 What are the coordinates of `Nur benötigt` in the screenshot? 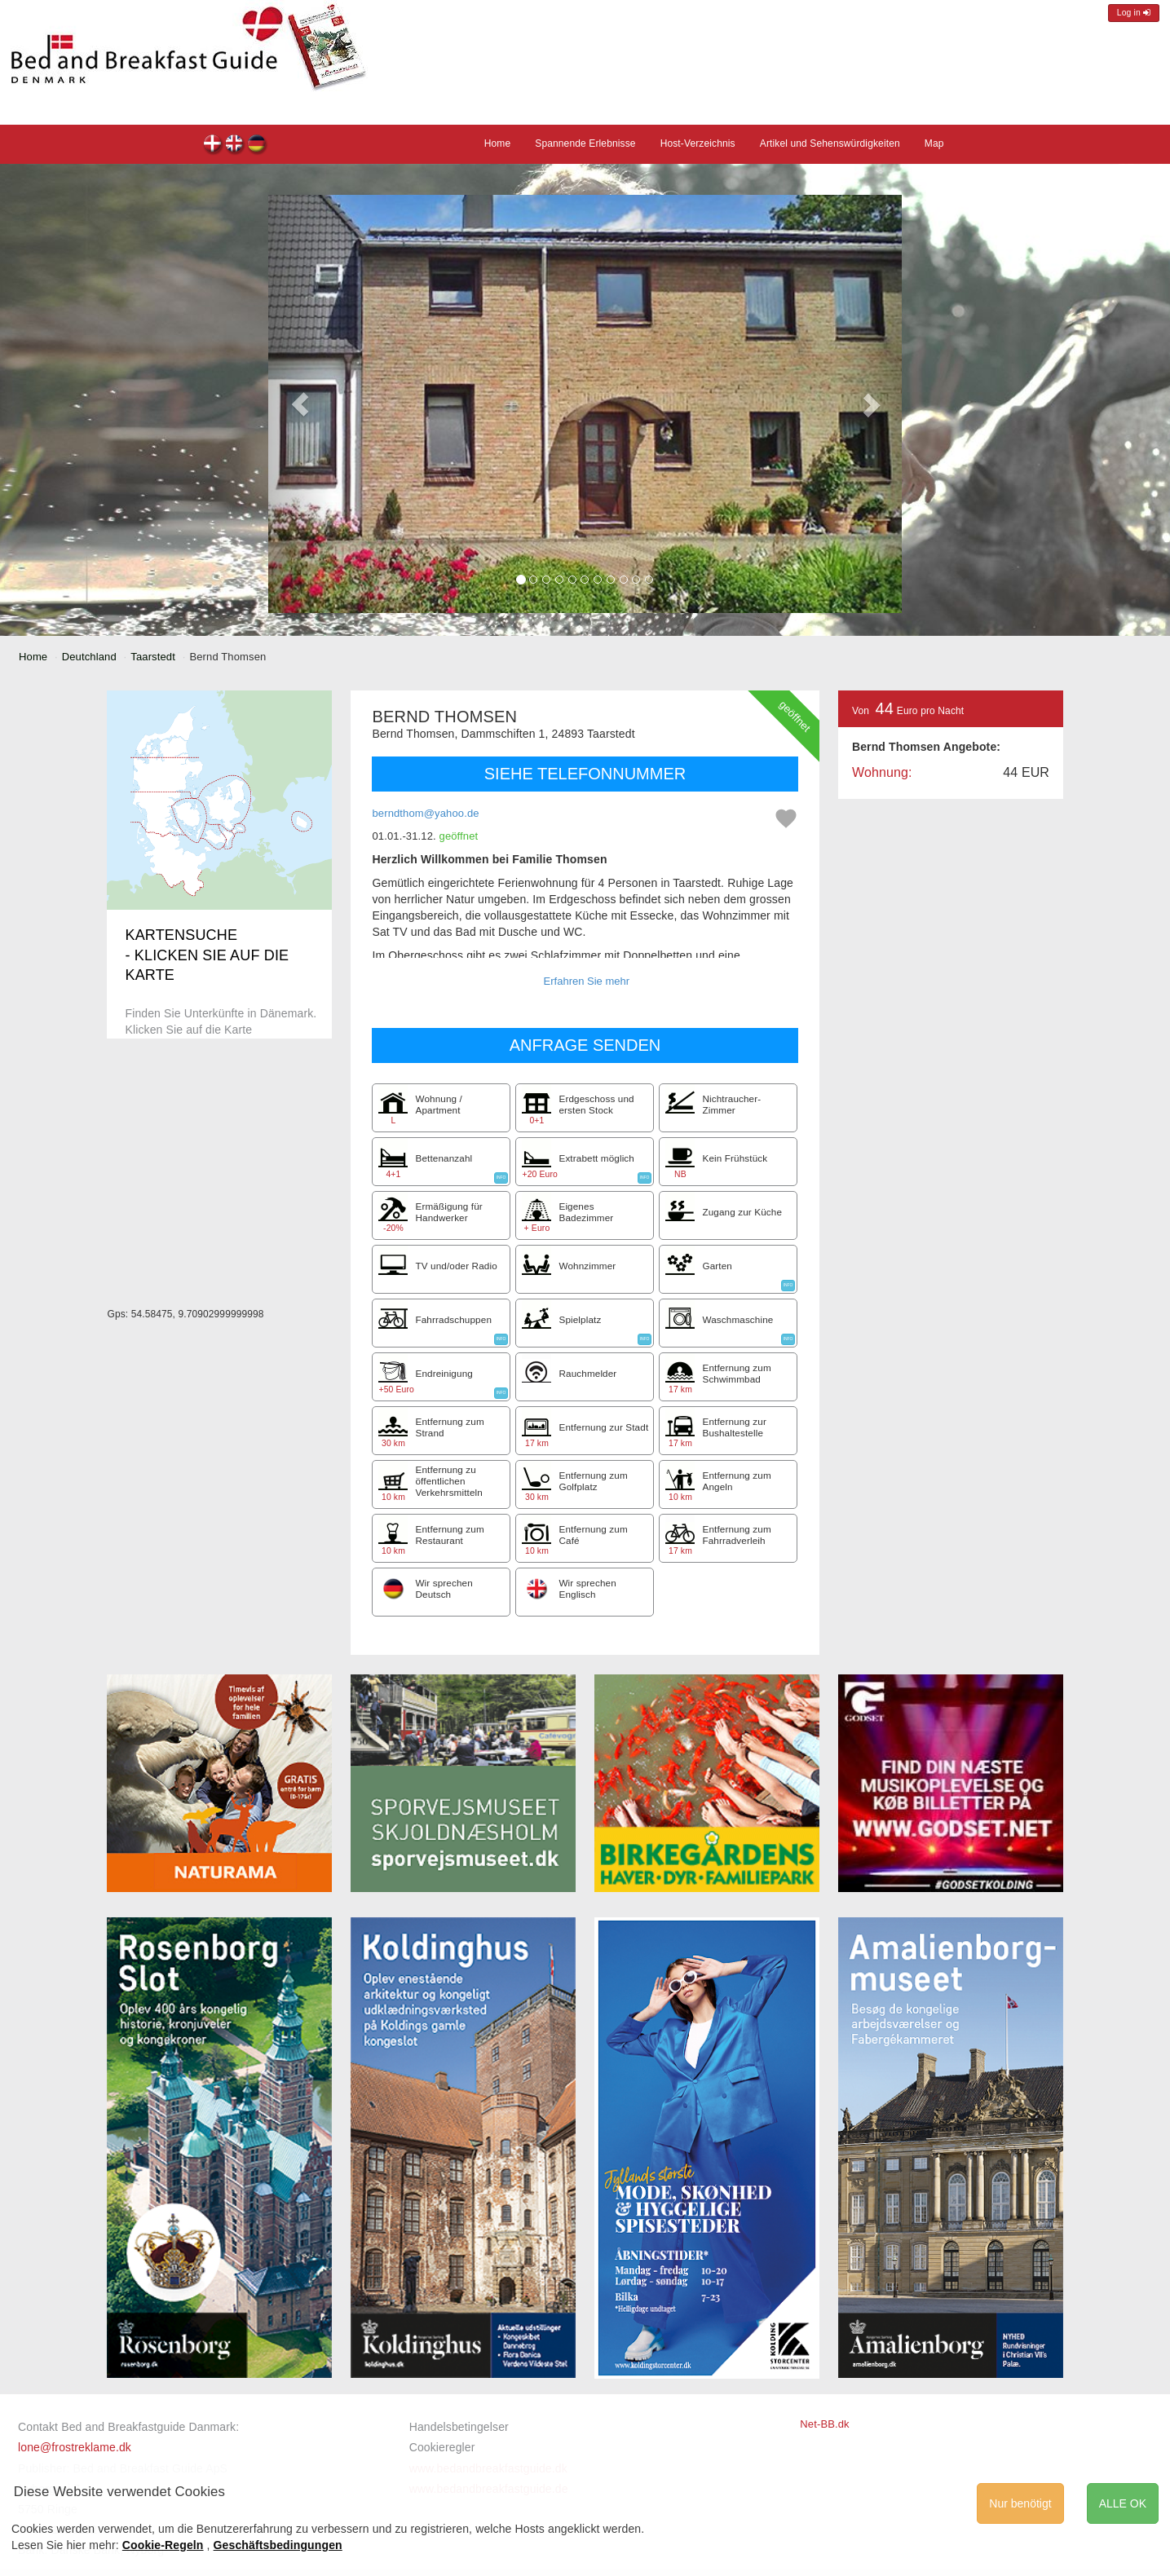 It's located at (1020, 2503).